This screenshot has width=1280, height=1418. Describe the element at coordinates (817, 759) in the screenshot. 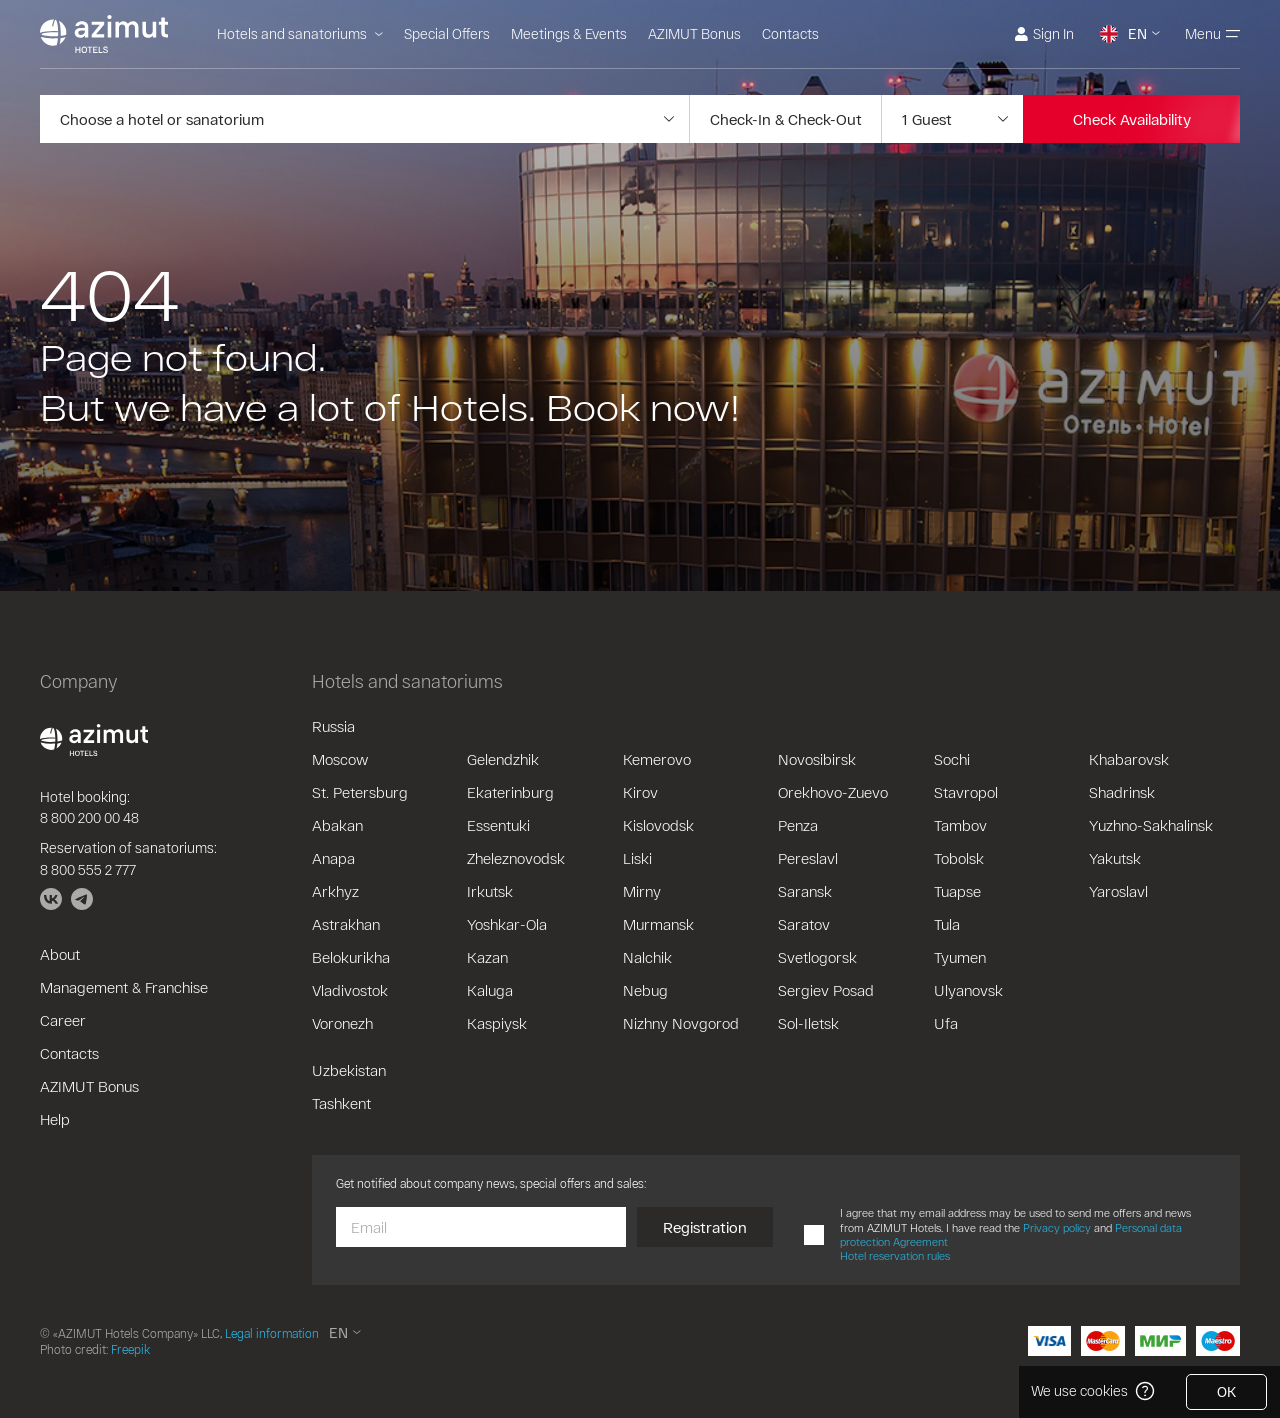

I see `Novosibirsk` at that location.